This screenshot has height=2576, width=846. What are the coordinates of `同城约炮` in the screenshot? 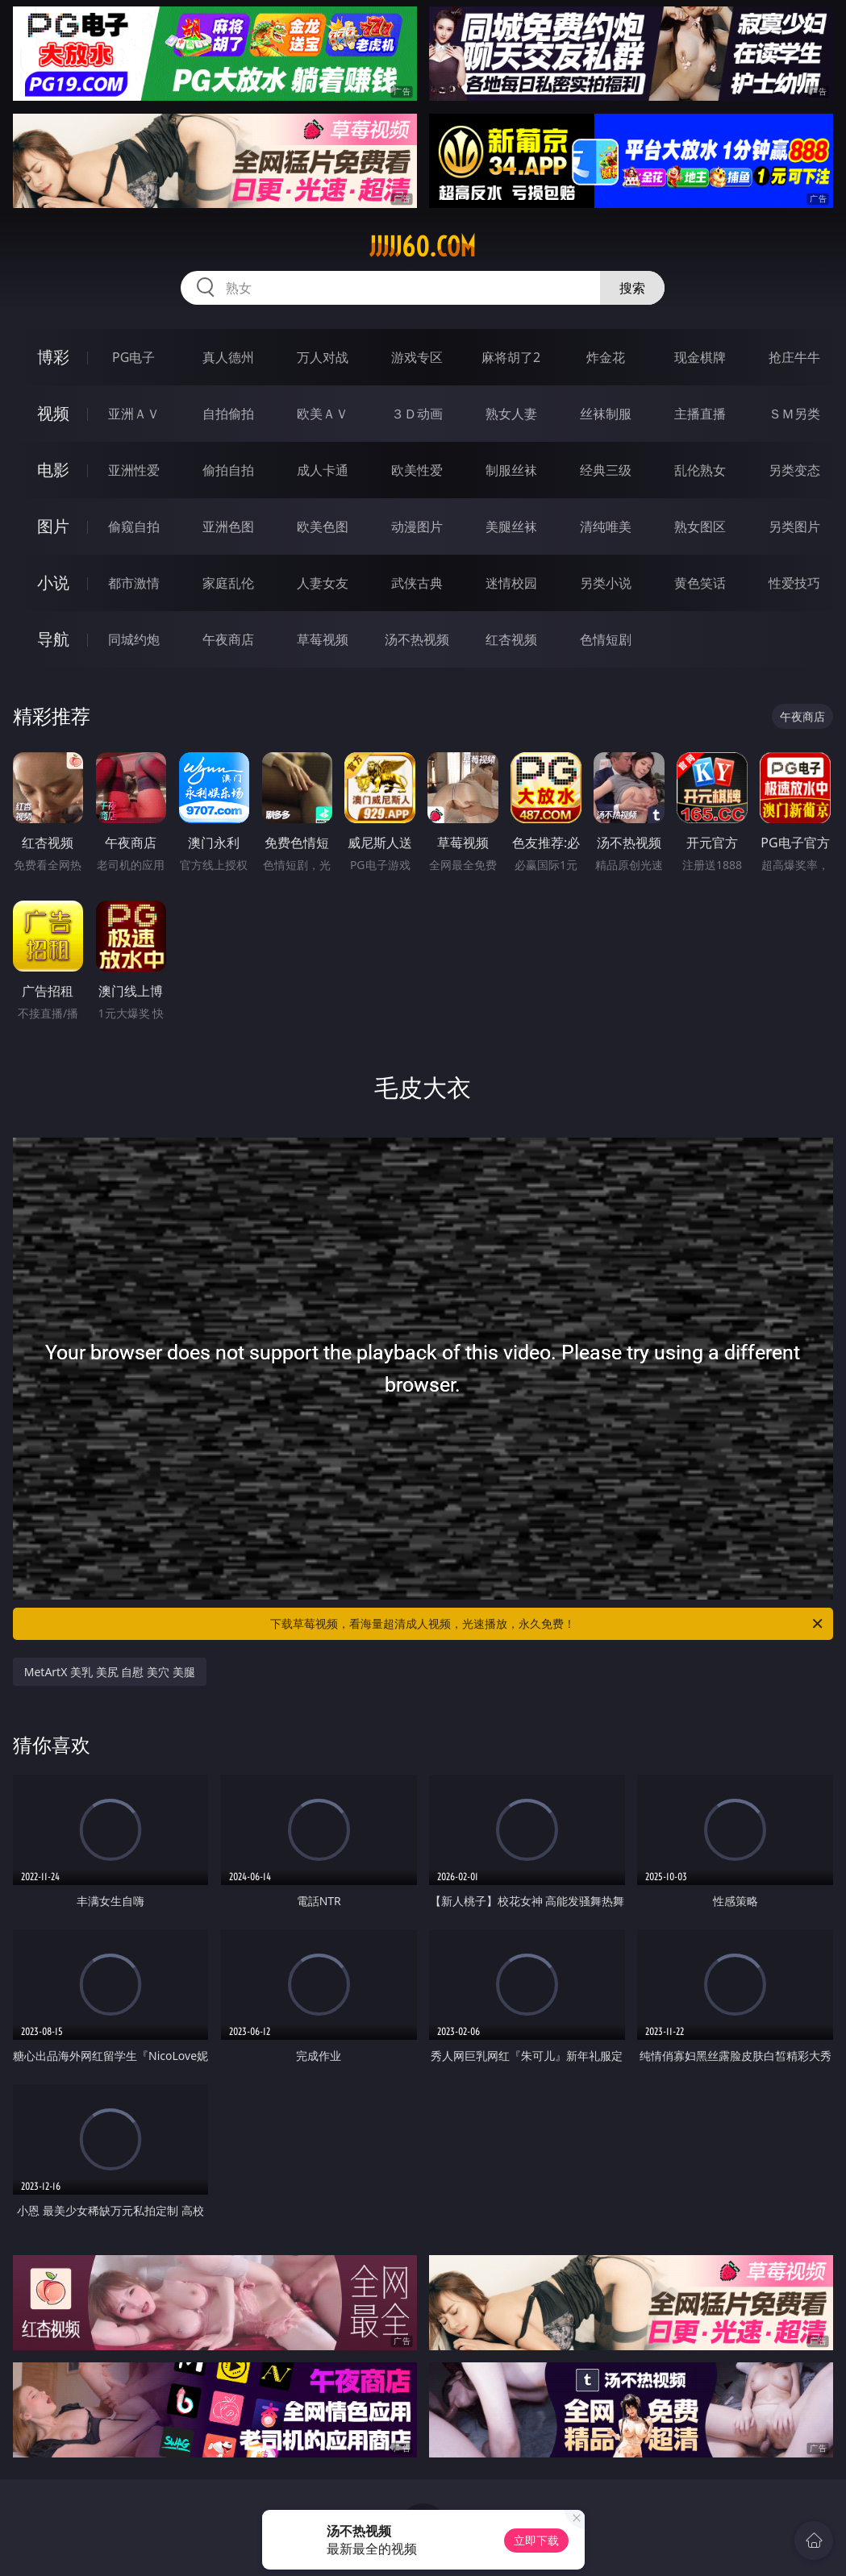 It's located at (134, 639).